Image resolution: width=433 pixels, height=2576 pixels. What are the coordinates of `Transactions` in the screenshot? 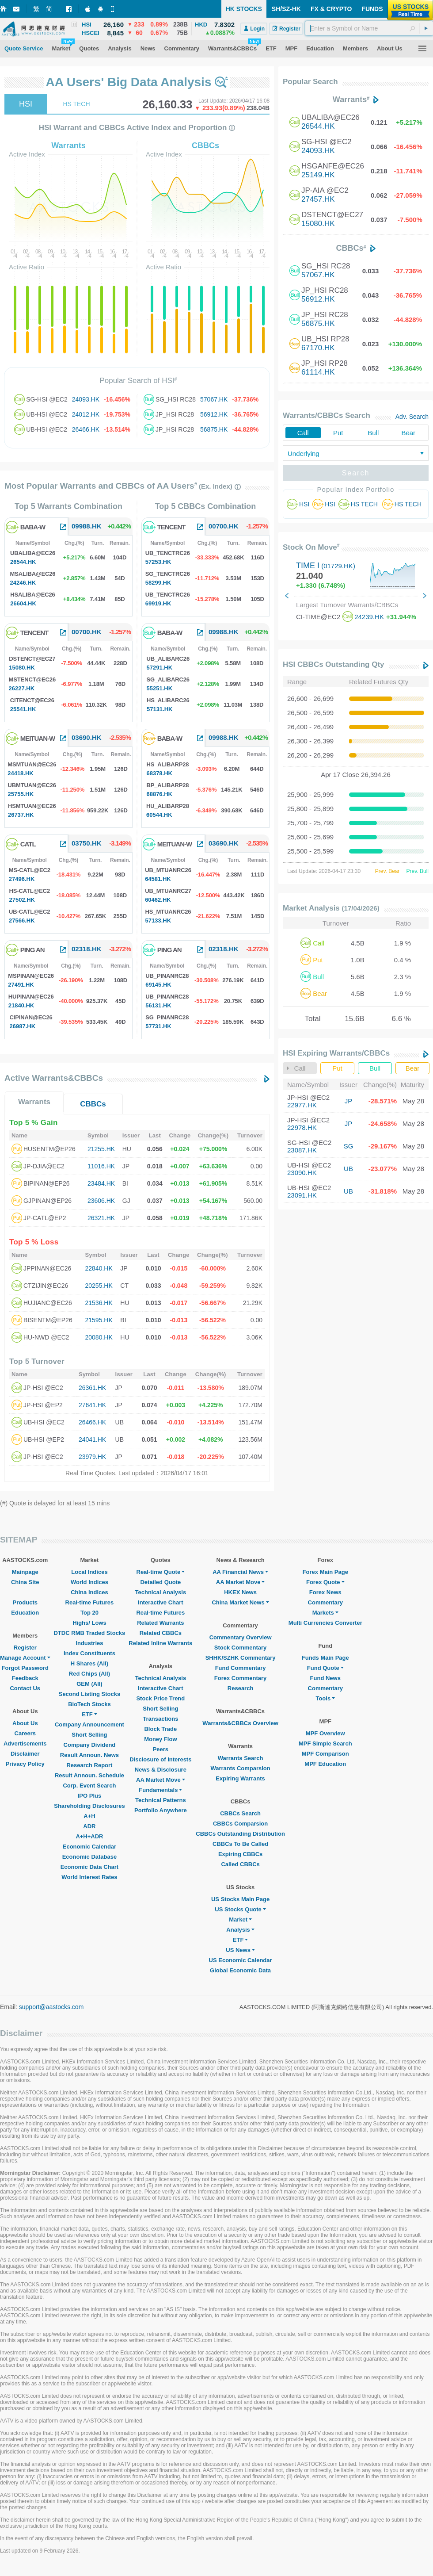 It's located at (160, 1718).